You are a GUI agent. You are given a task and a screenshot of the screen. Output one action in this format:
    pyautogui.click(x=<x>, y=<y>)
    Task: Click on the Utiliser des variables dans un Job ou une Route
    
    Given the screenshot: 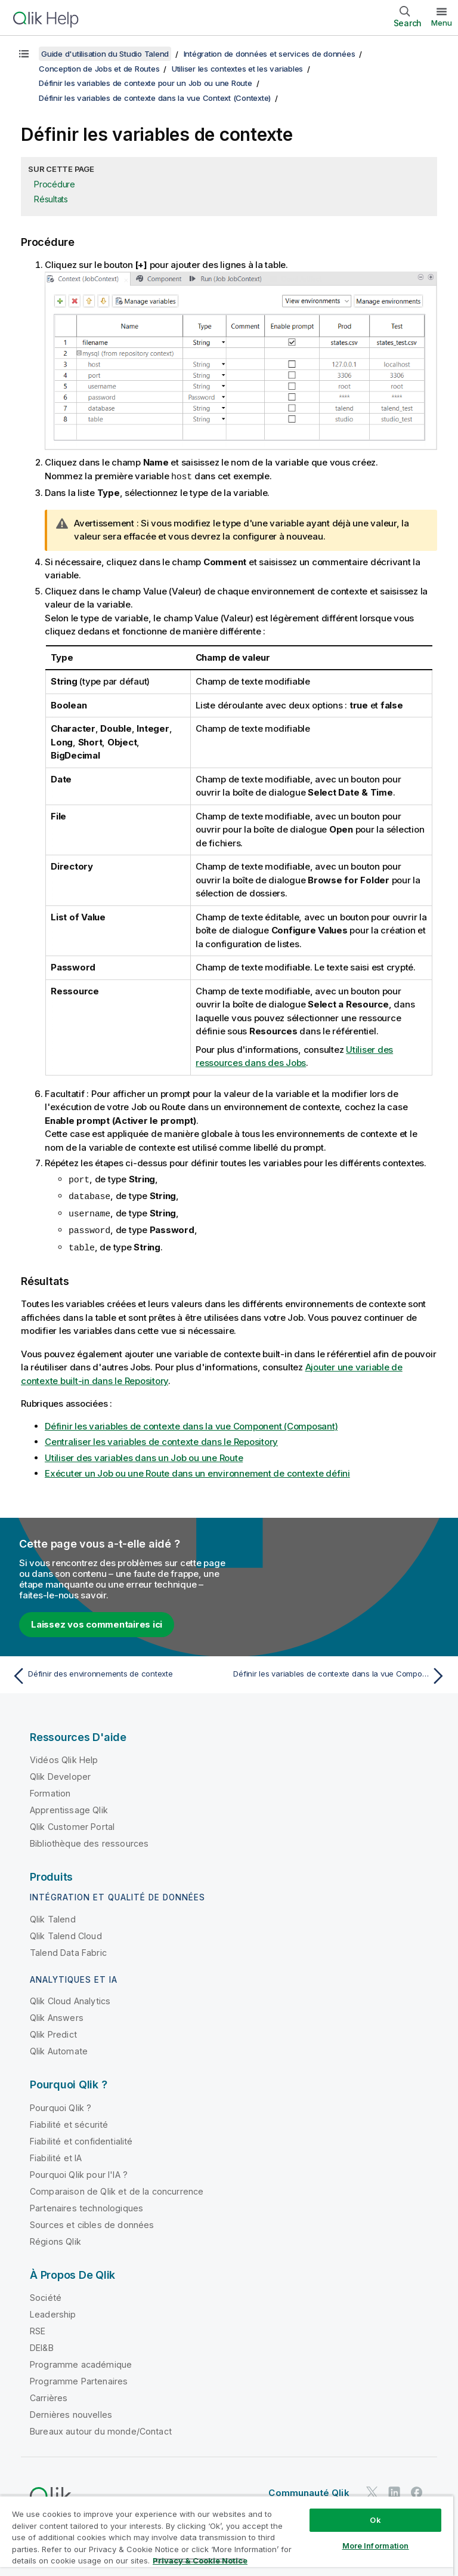 What is the action you would take?
    pyautogui.click(x=144, y=1454)
    